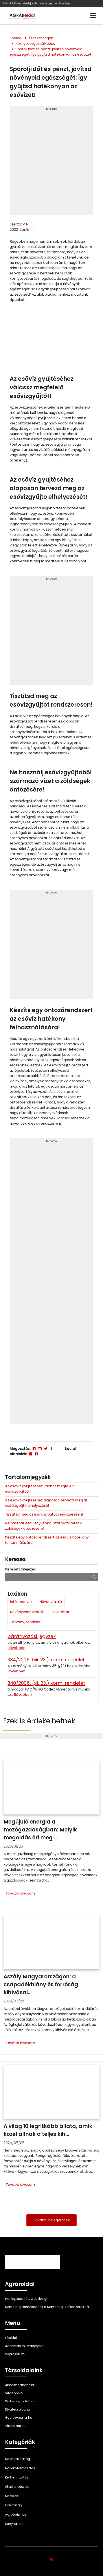 The image size is (103, 2576). What do you see at coordinates (17, 2409) in the screenshot?
I see `Divatesstilus.hu` at bounding box center [17, 2409].